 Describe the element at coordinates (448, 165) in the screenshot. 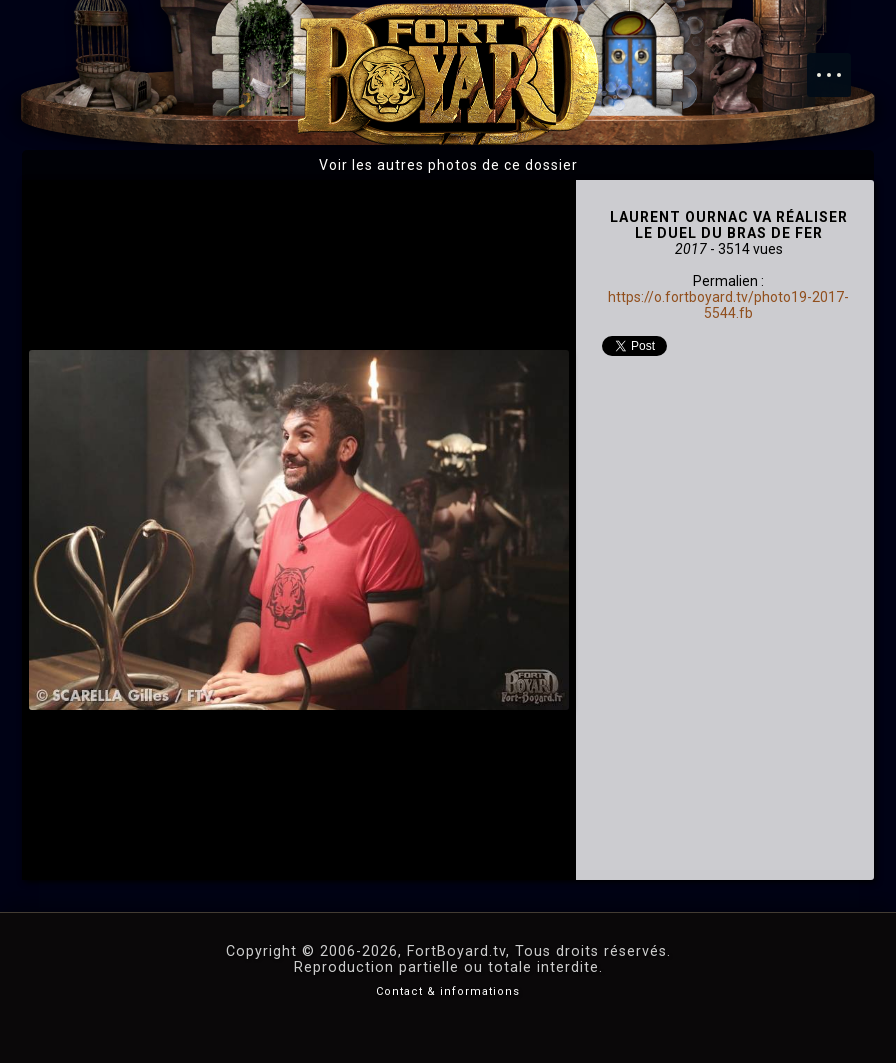

I see `Voir les autres photos de ce dossier` at that location.